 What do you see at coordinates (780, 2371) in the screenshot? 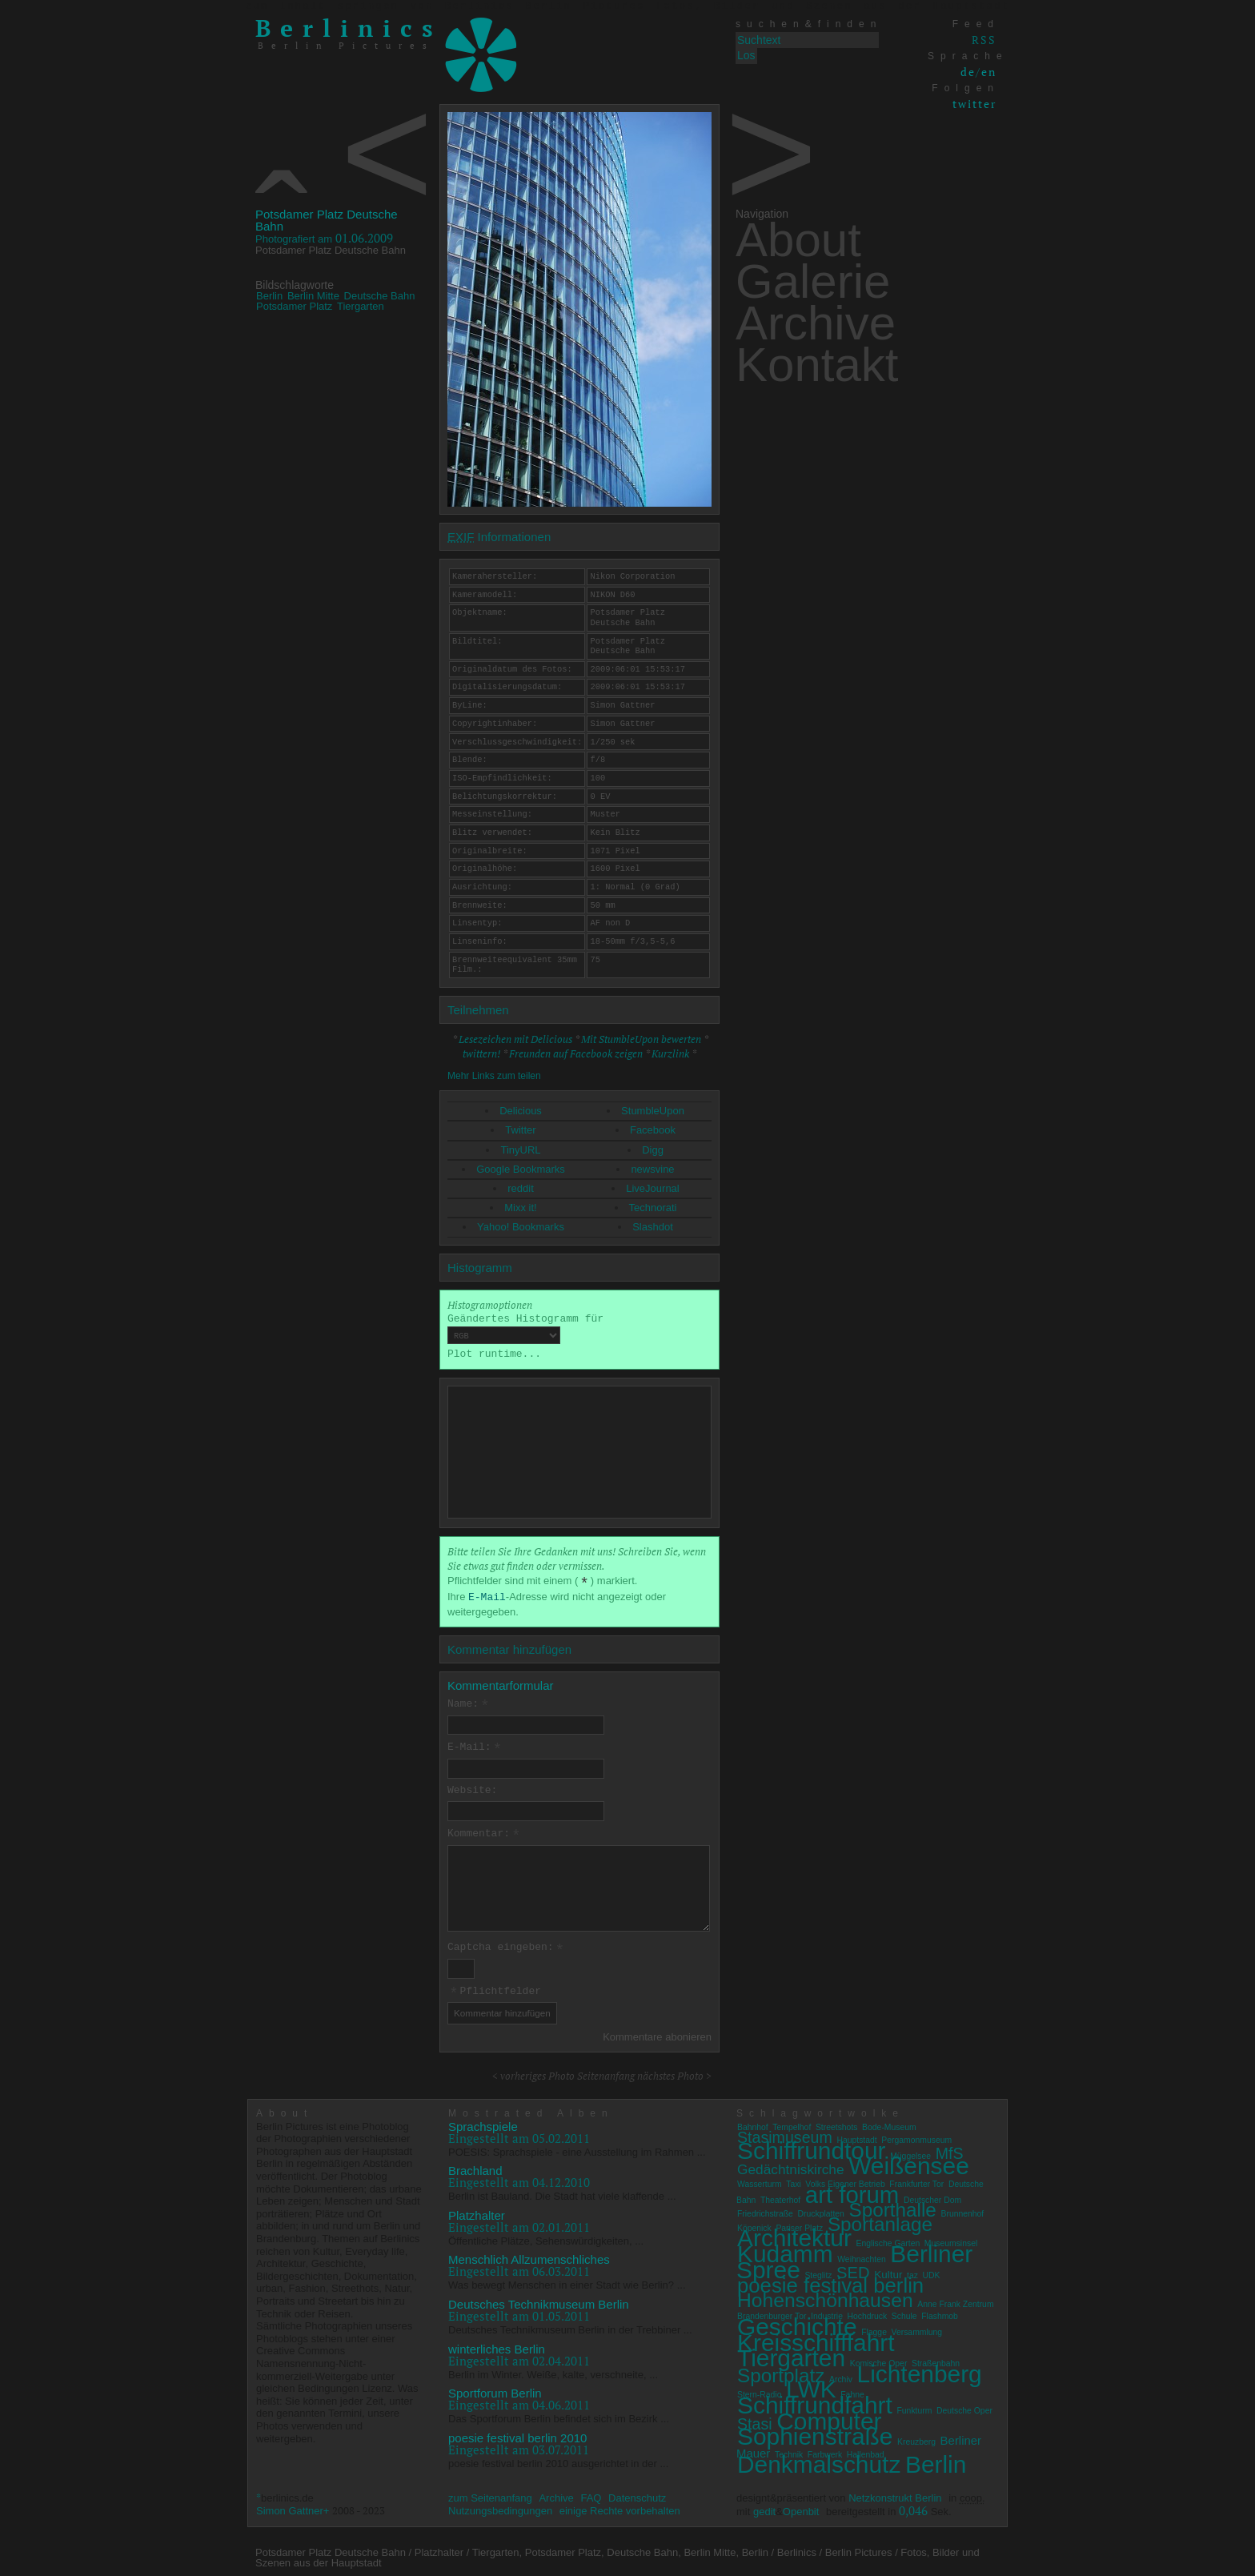
I see `Sportplatz` at bounding box center [780, 2371].